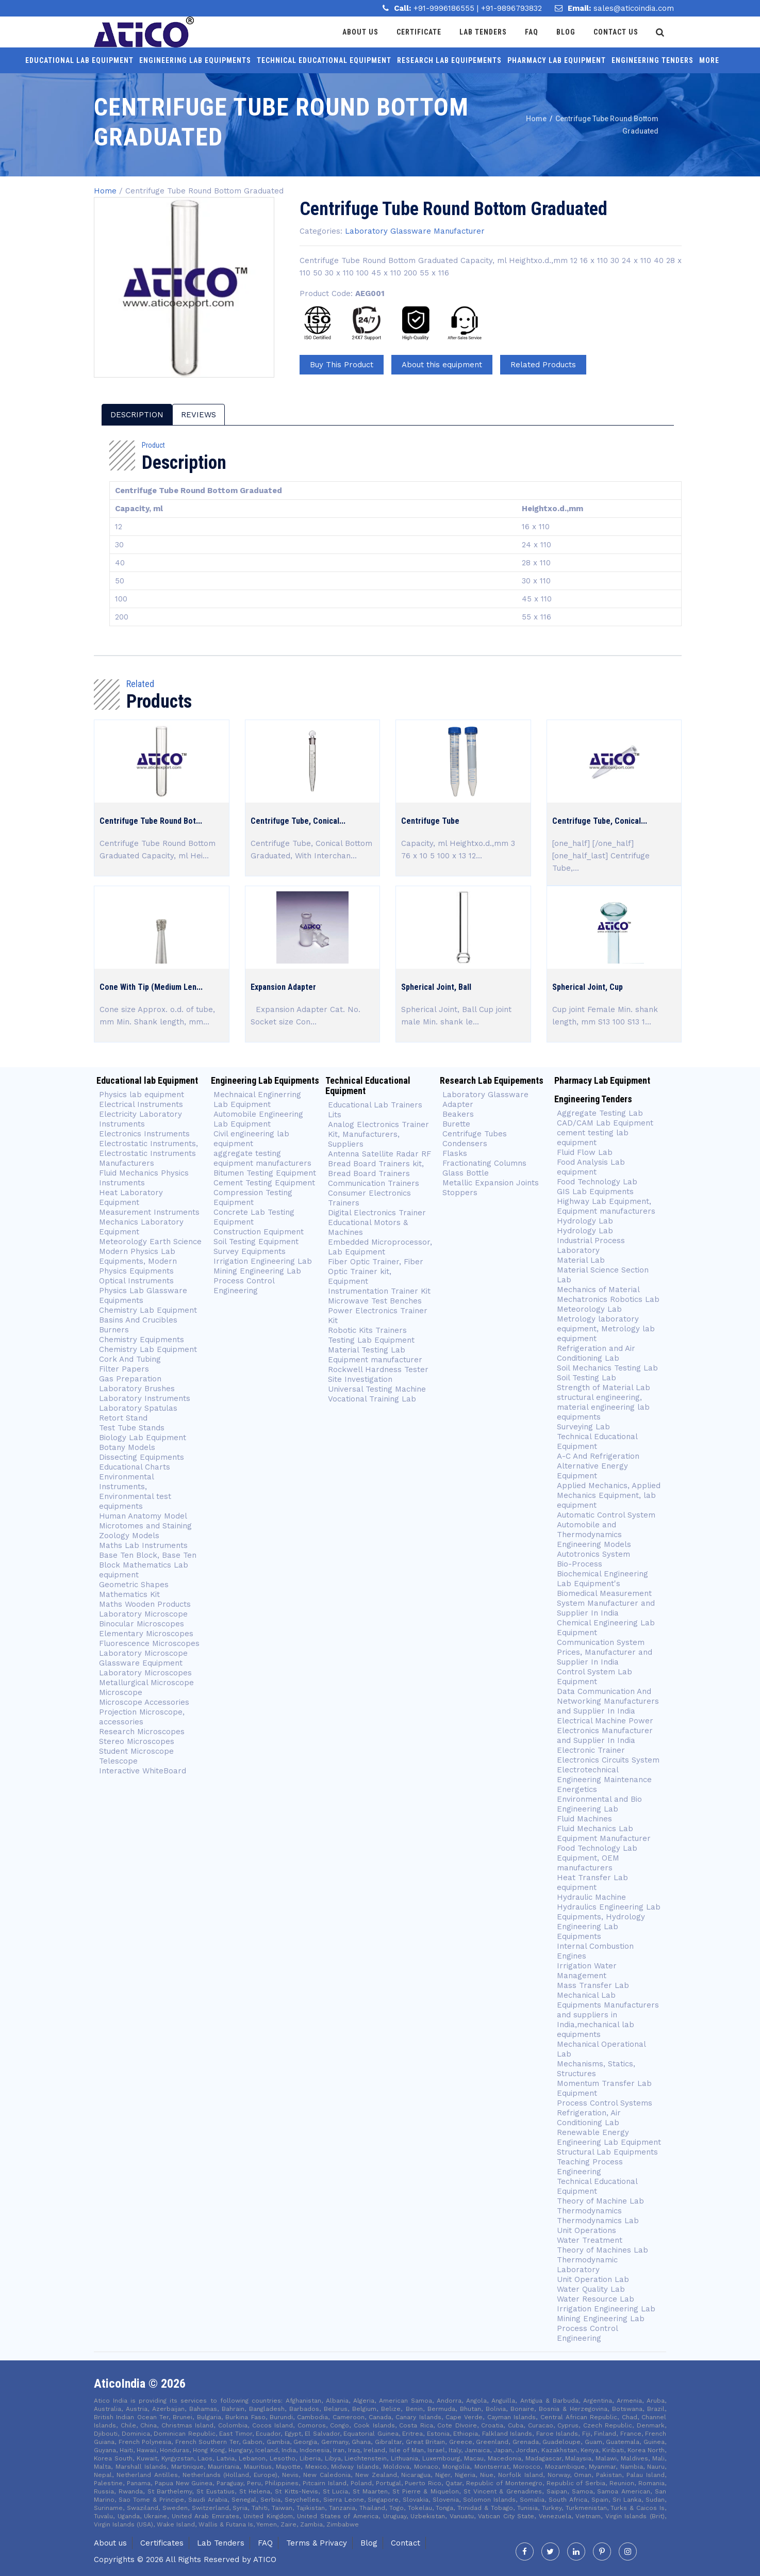 This screenshot has width=760, height=2576. Describe the element at coordinates (136, 1280) in the screenshot. I see `Optical Instruments` at that location.